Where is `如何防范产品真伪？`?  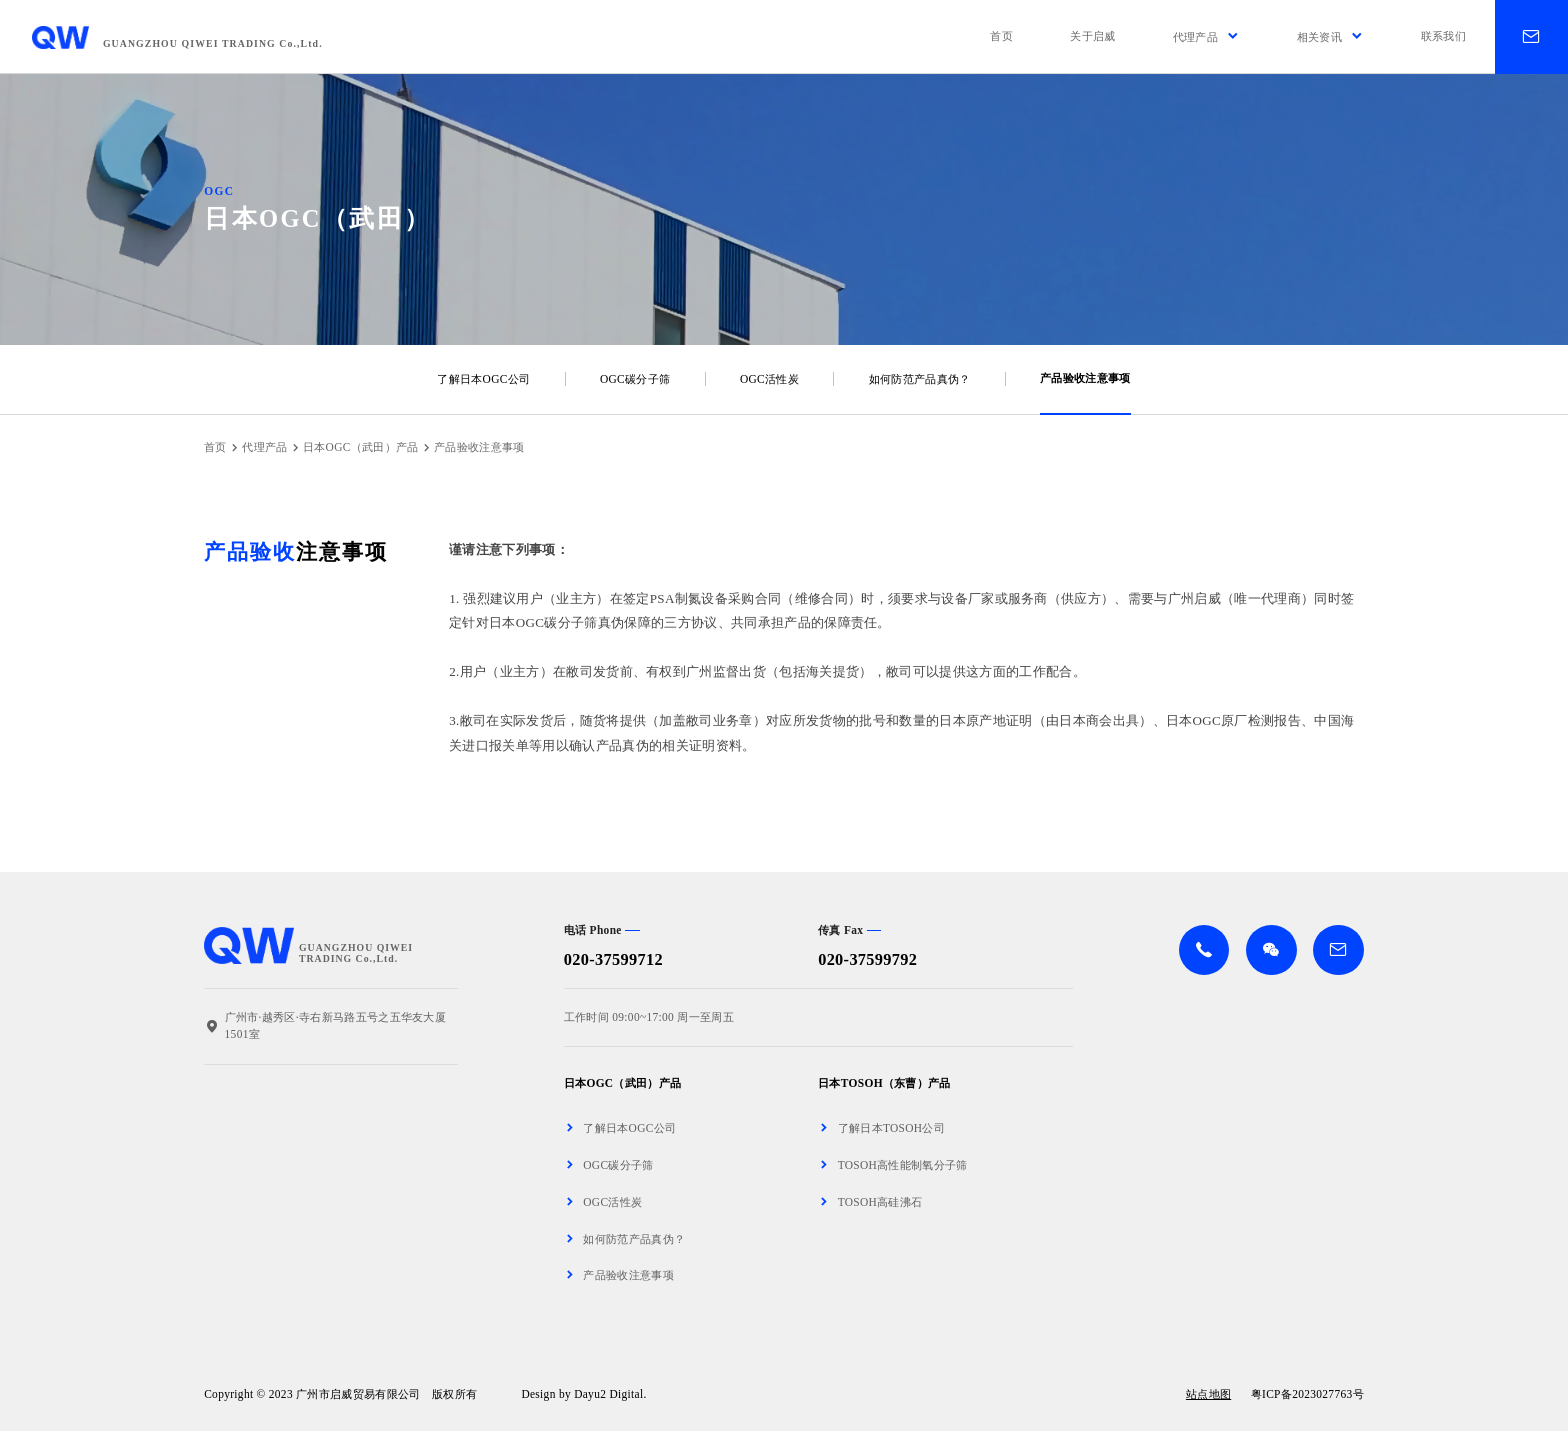
如何防范产品真伪？ is located at coordinates (920, 379).